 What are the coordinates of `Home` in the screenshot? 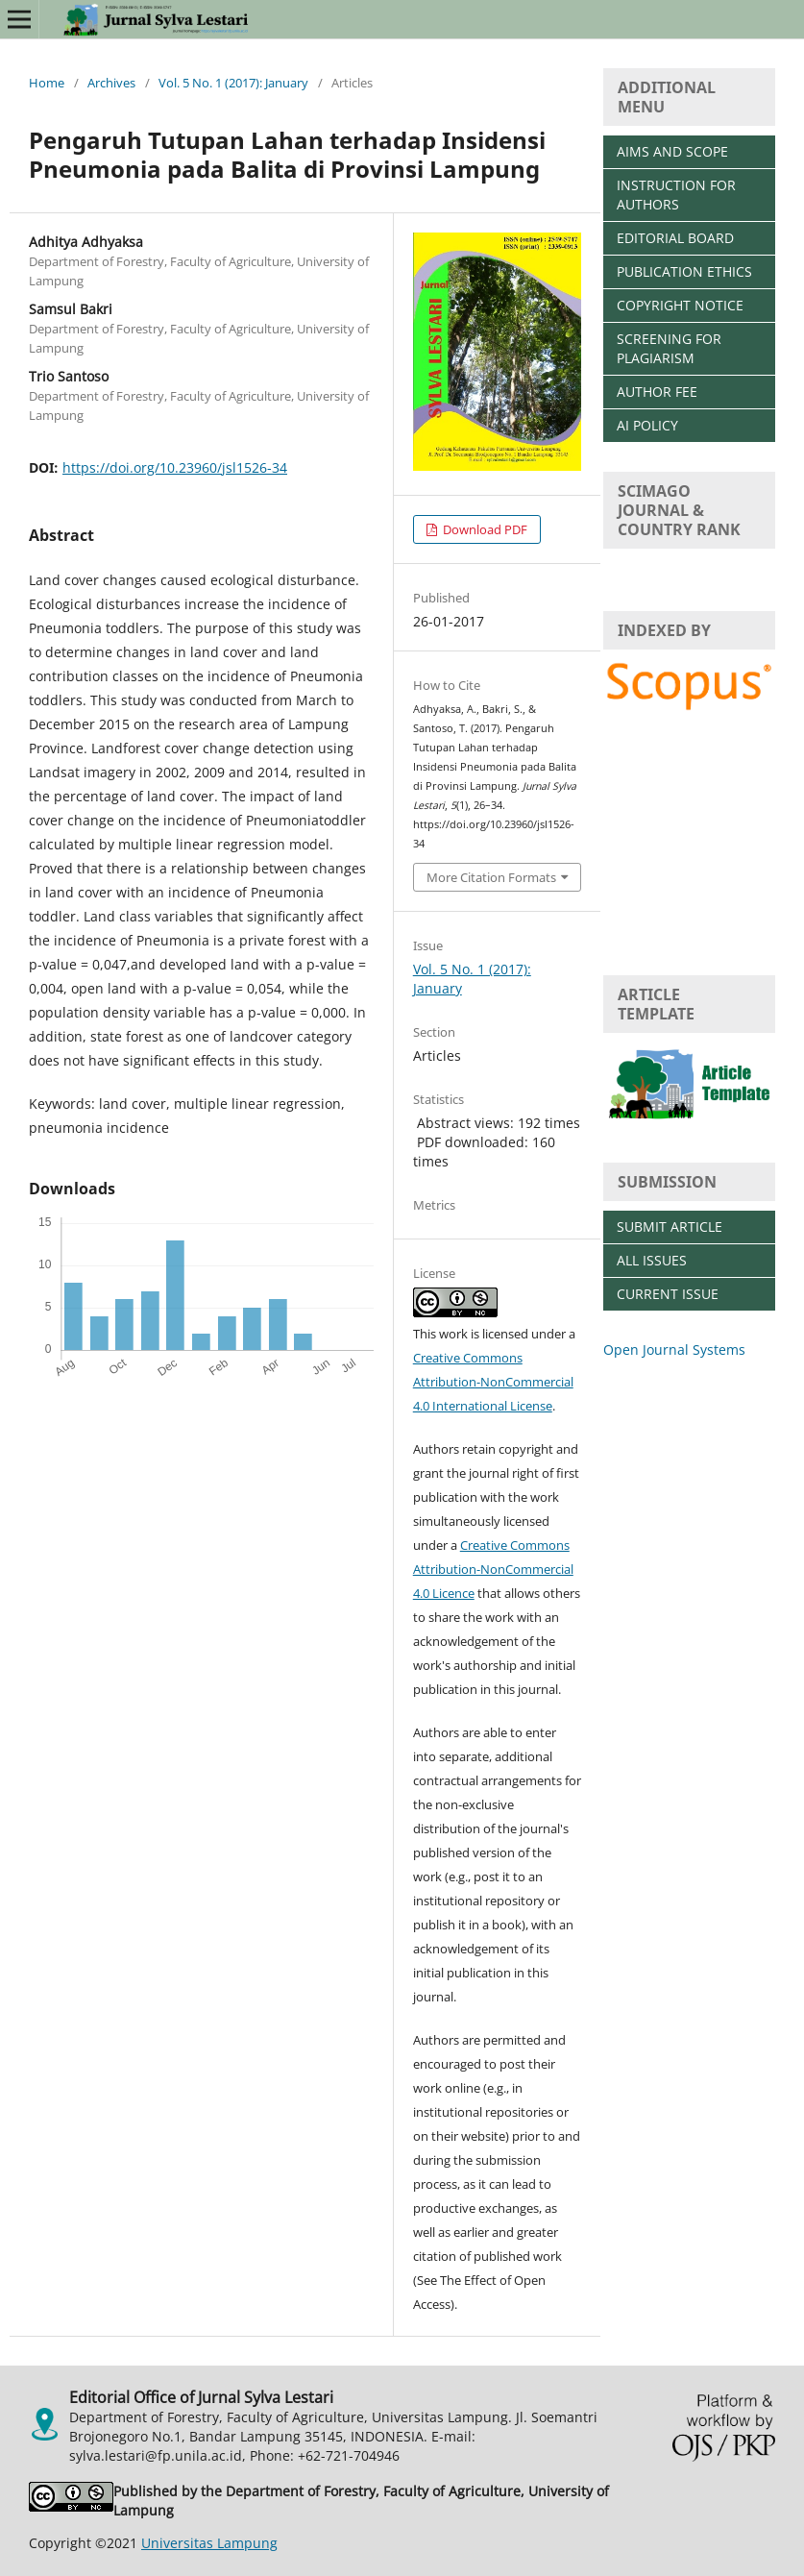 It's located at (46, 82).